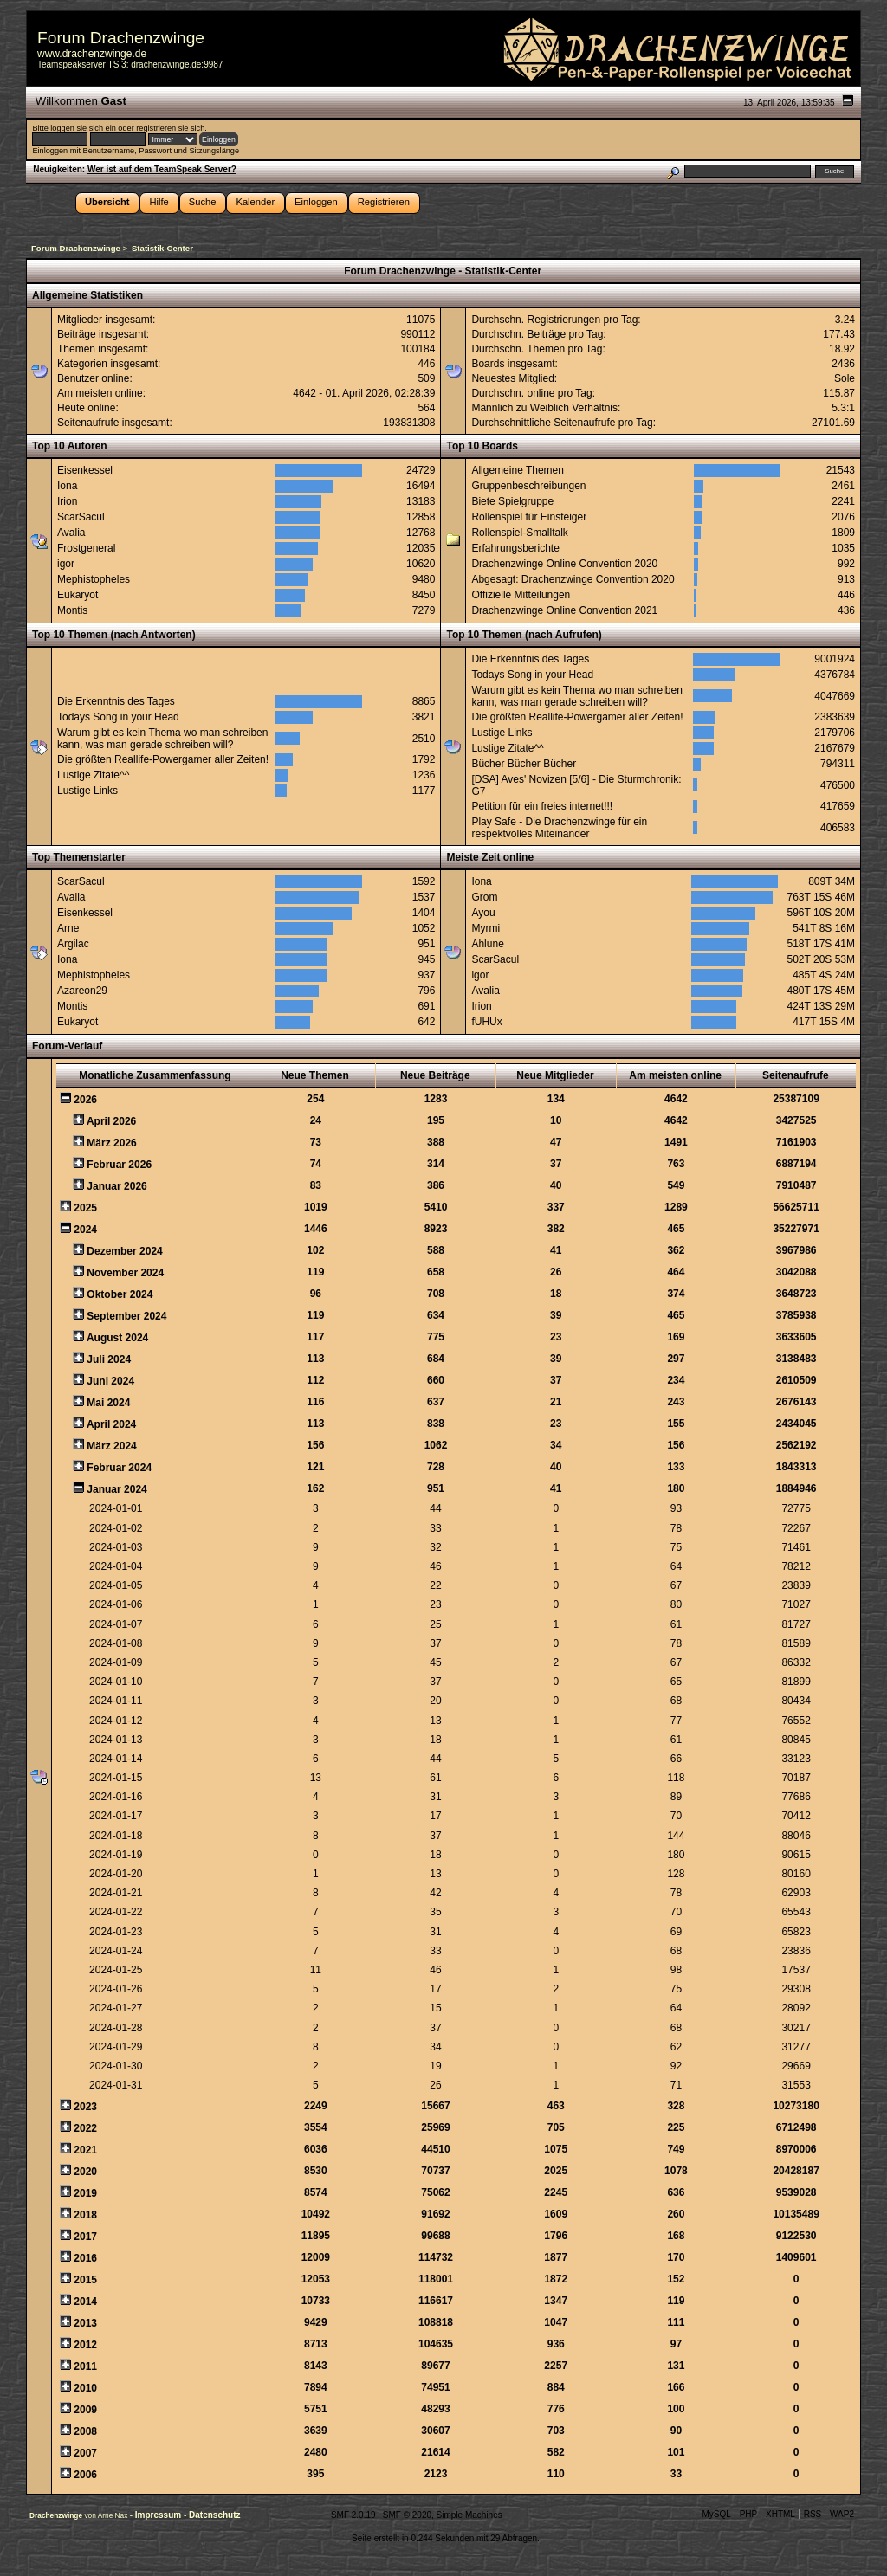  I want to click on 2011, so click(85, 2366).